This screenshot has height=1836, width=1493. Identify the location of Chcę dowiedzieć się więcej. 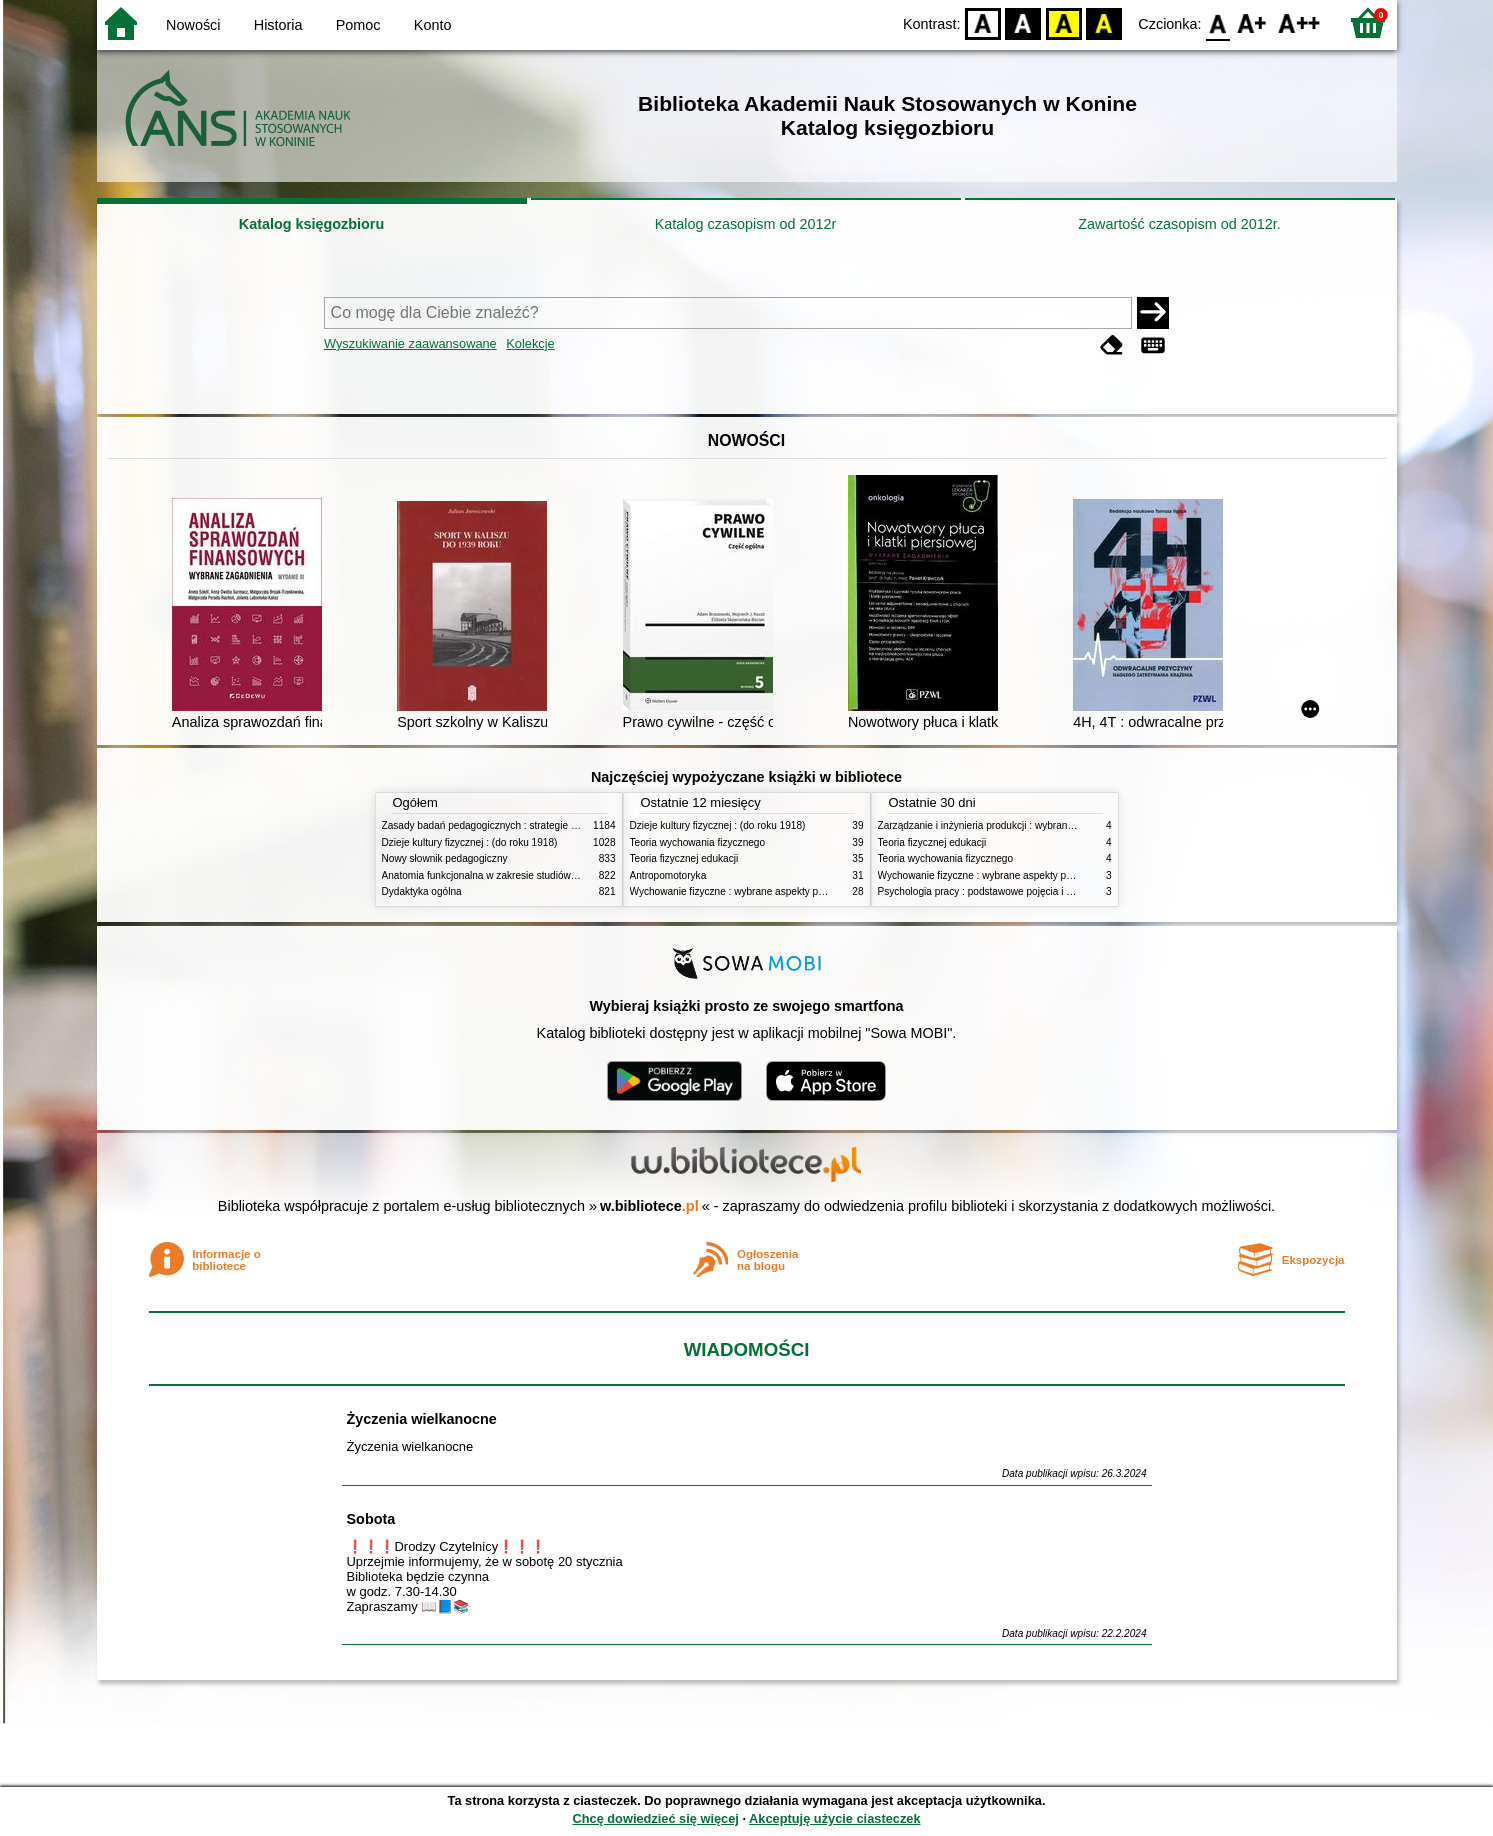
(655, 1818).